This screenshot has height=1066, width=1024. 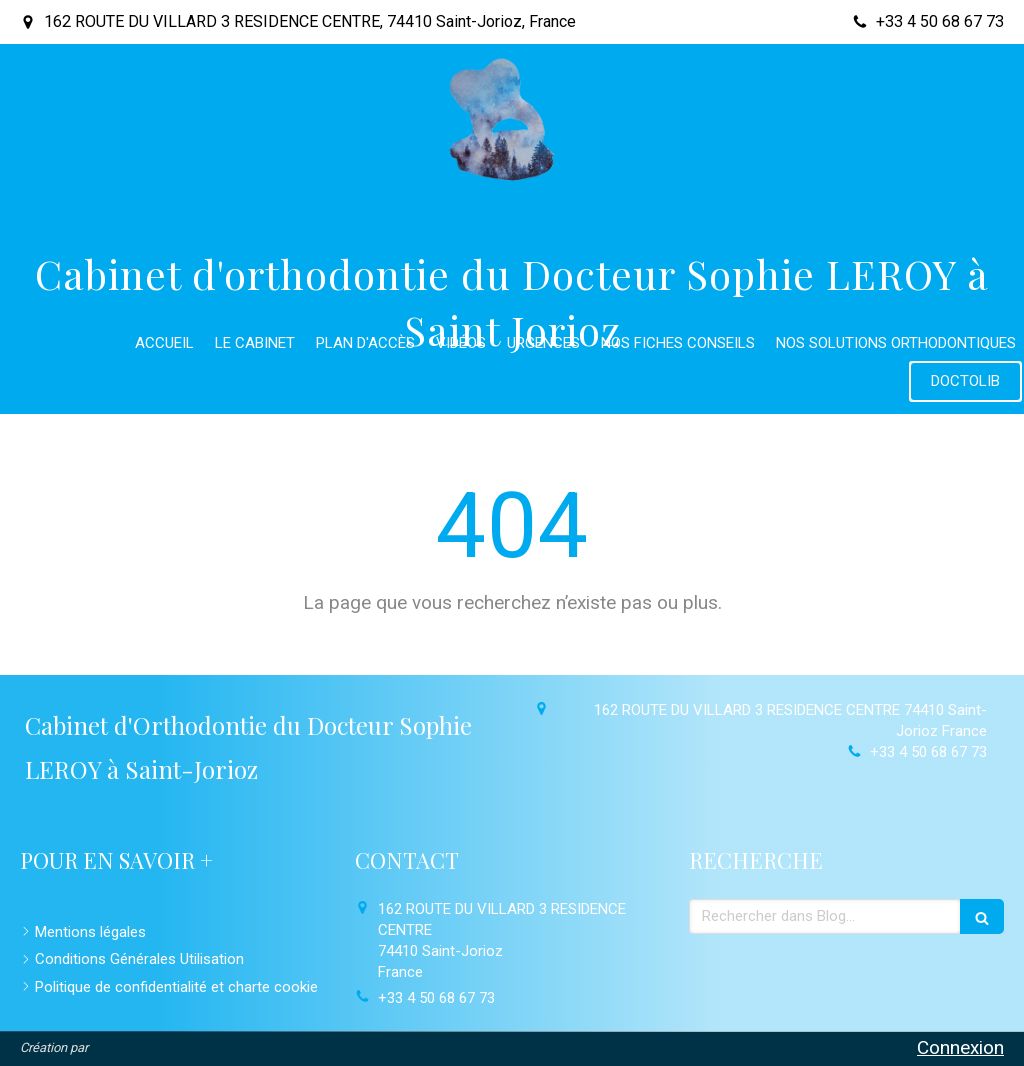 I want to click on Connexion, so click(x=960, y=1047).